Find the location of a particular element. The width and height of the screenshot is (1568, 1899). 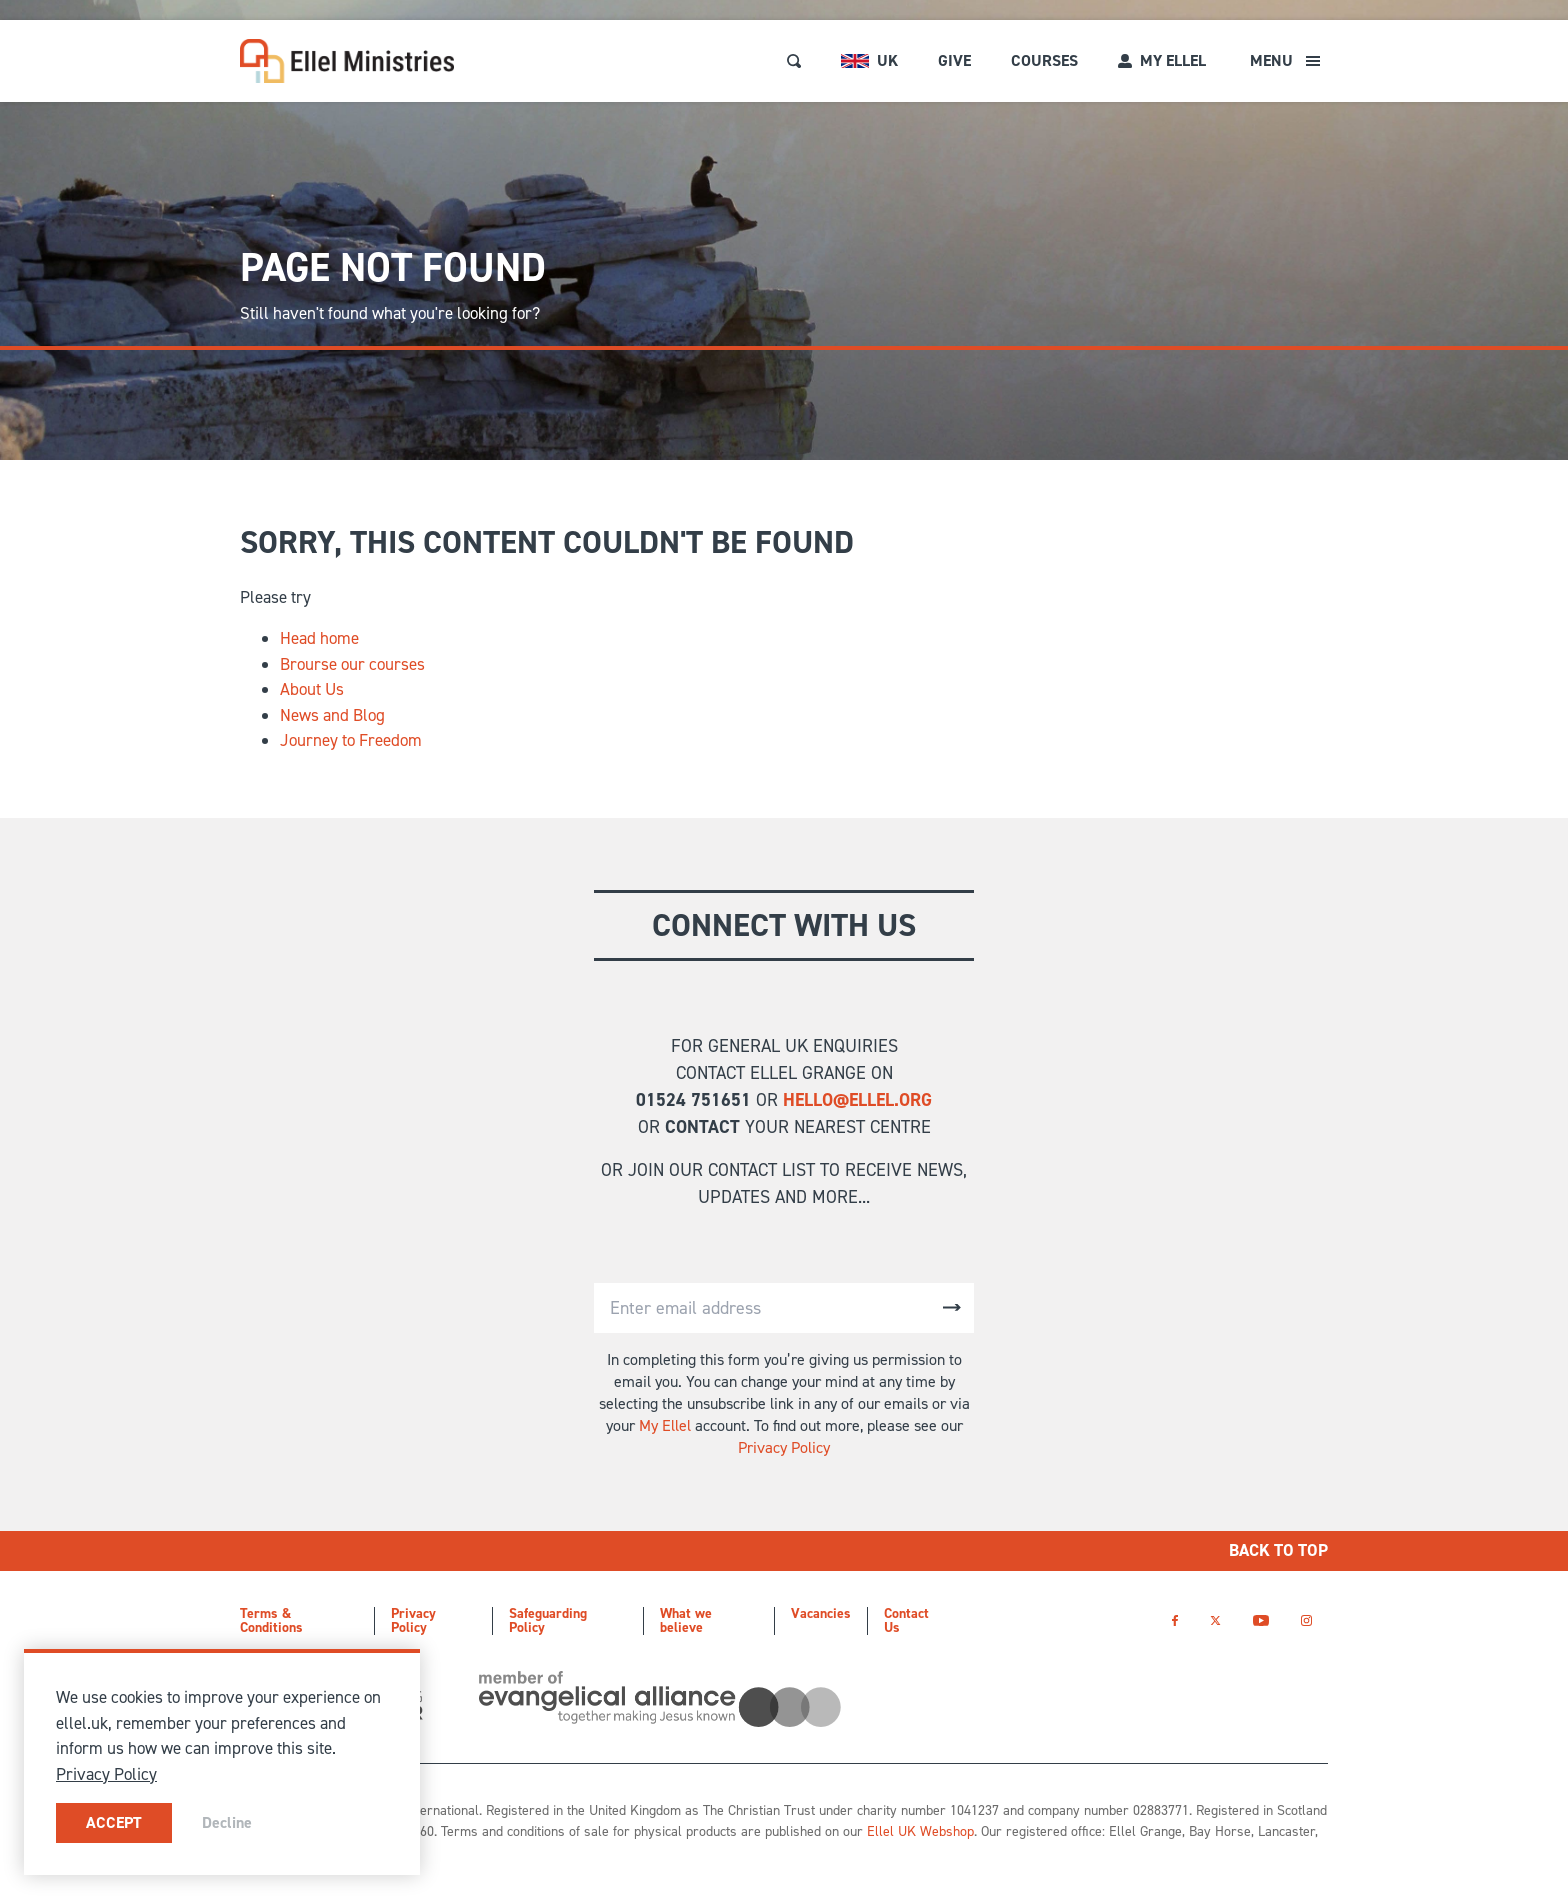

Journey to Freedom is located at coordinates (351, 740).